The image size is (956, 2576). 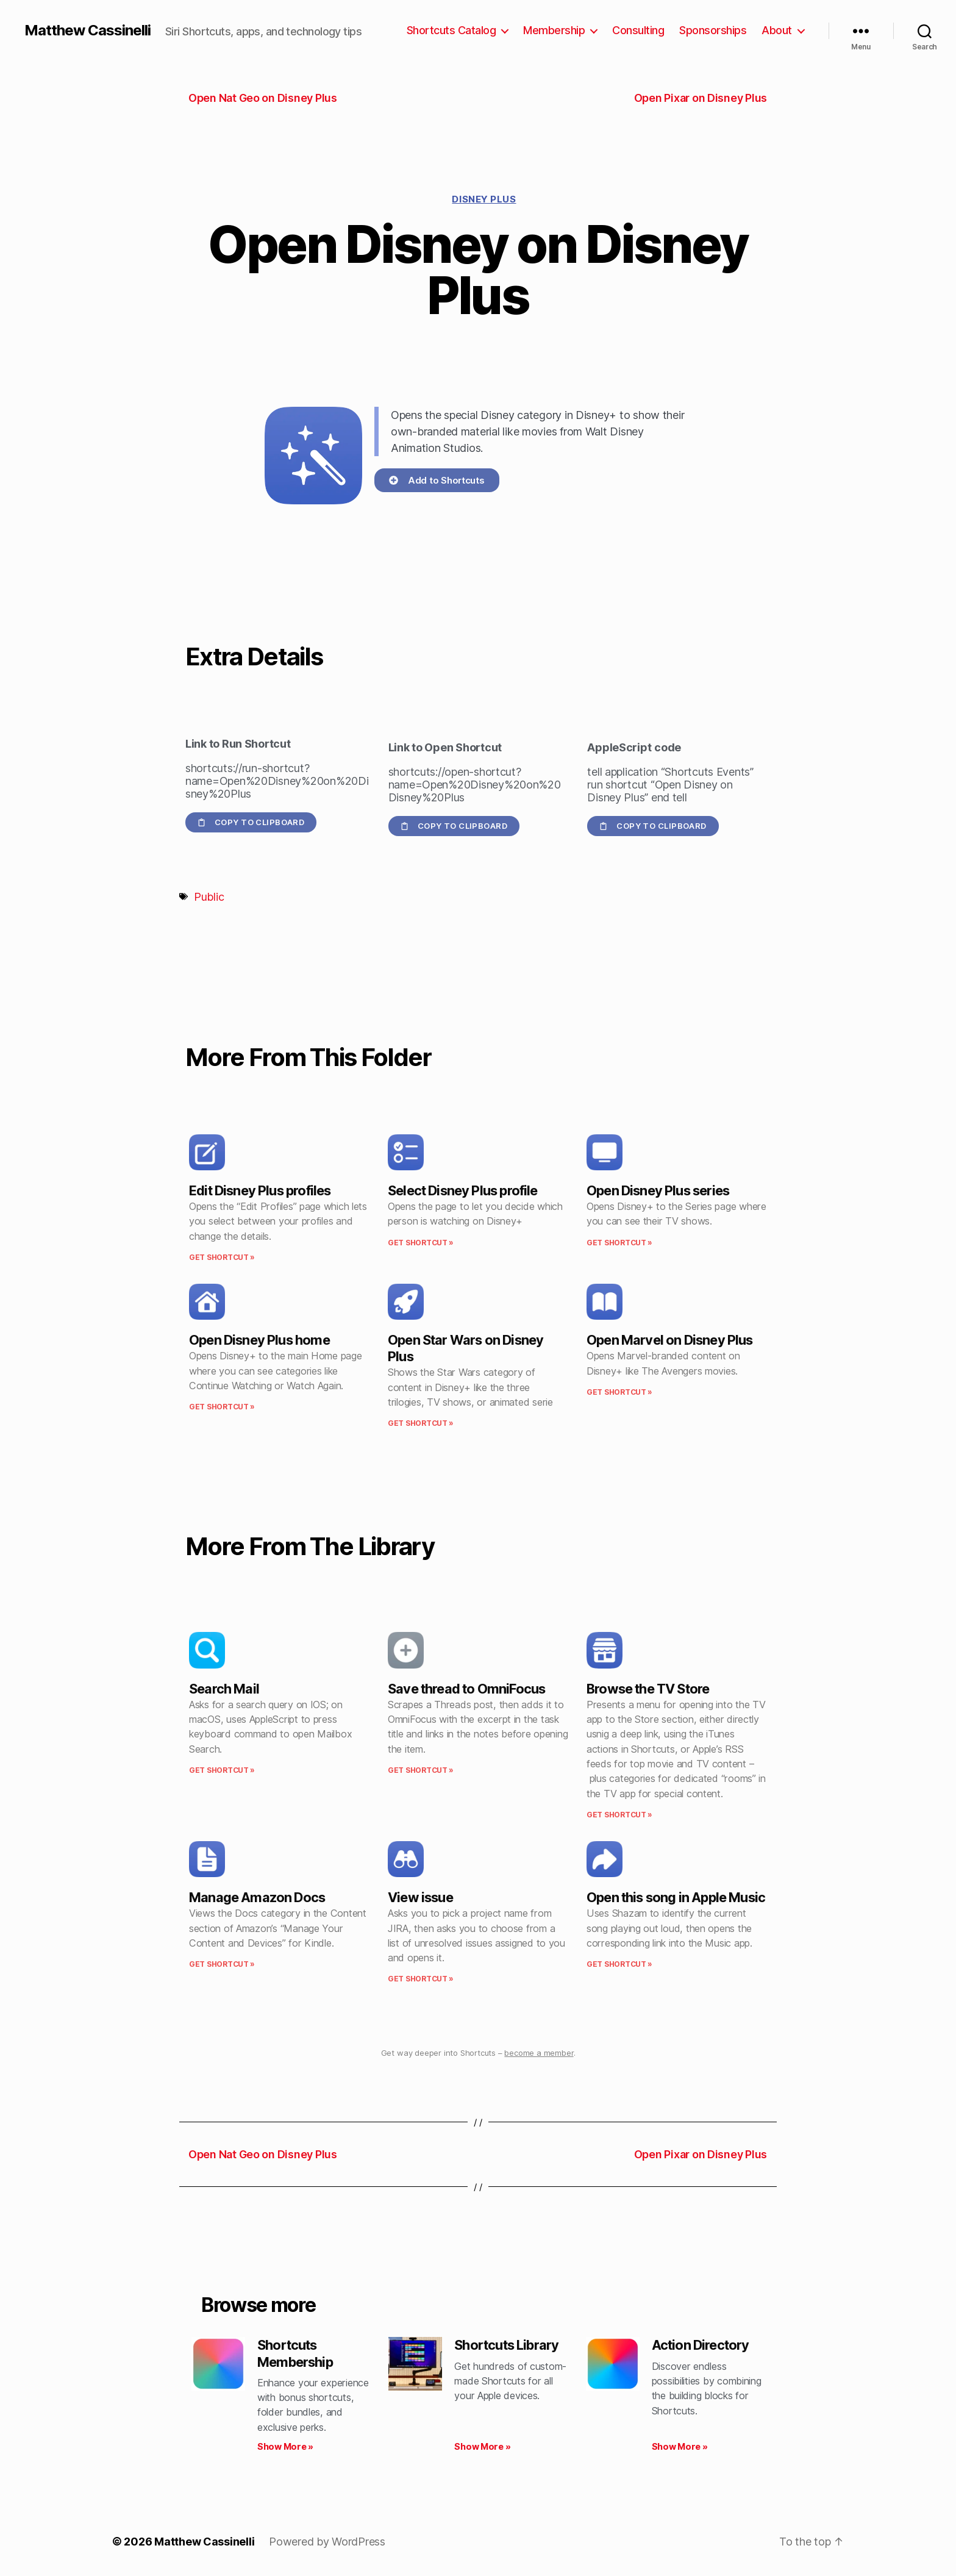 I want to click on Shortcuts Catalog, so click(x=451, y=30).